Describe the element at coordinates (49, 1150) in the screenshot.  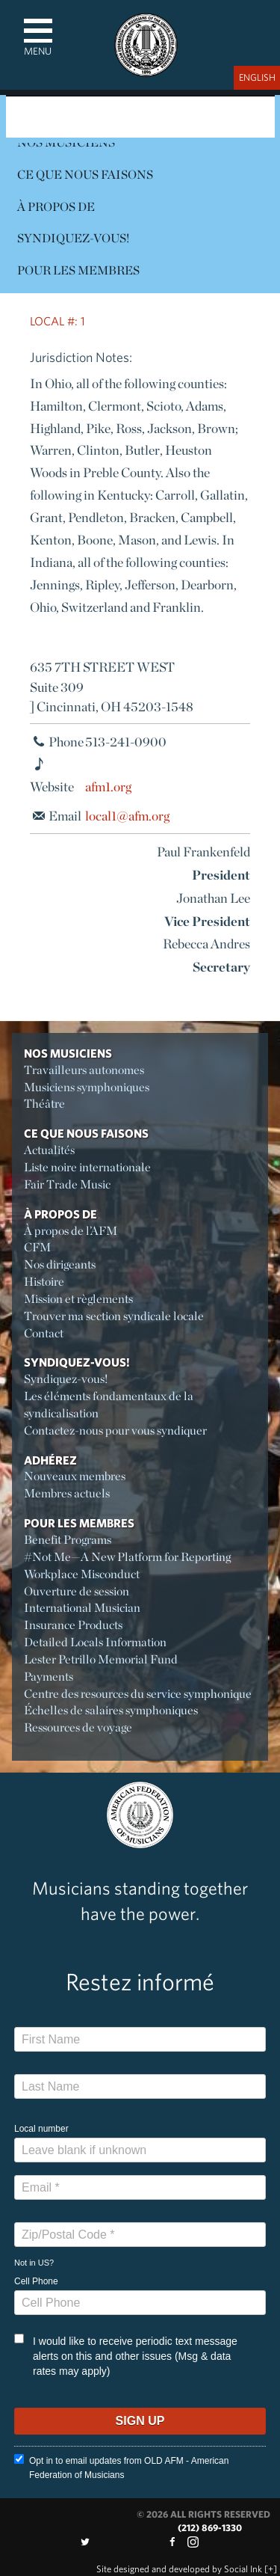
I see `Actualités` at that location.